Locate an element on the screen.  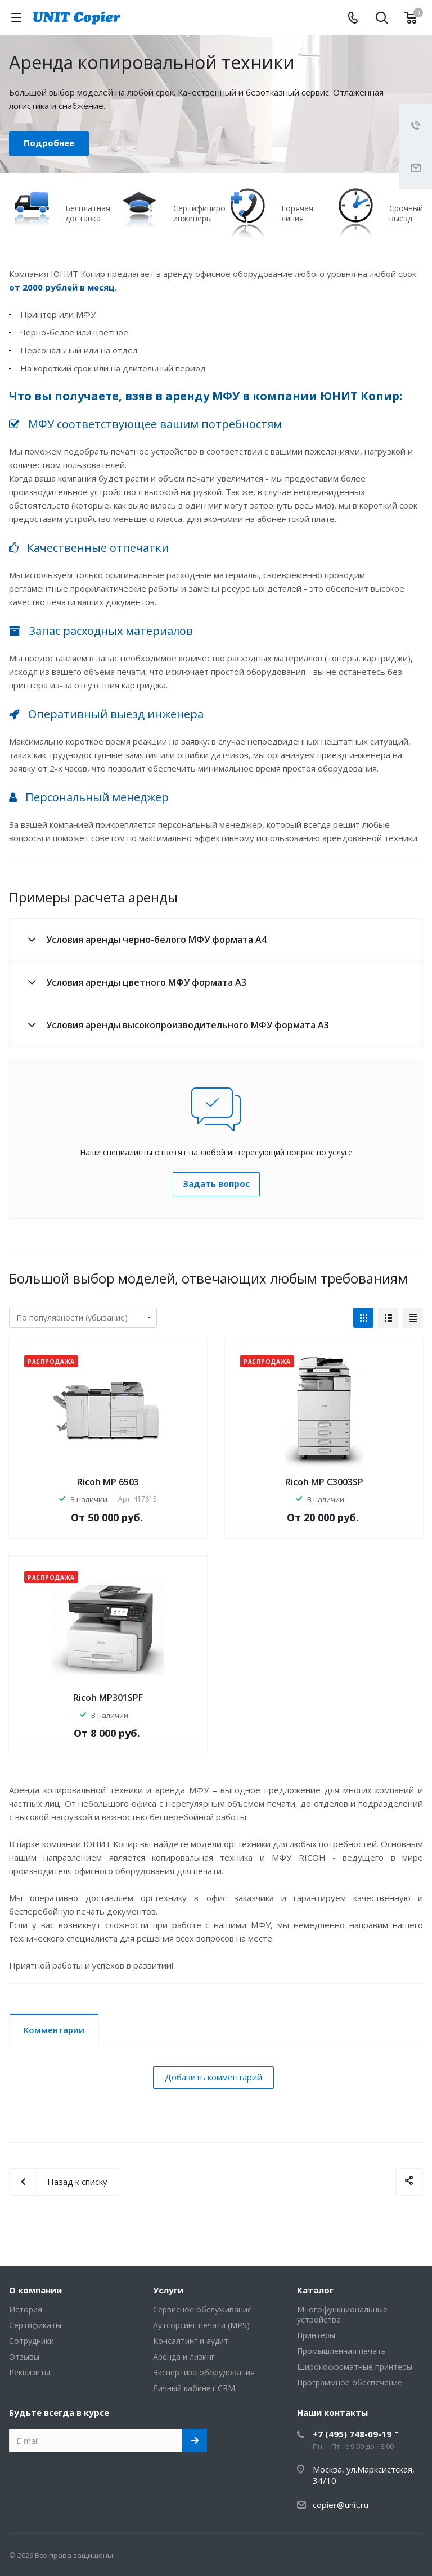
Многофункциональные устройства is located at coordinates (342, 2314).